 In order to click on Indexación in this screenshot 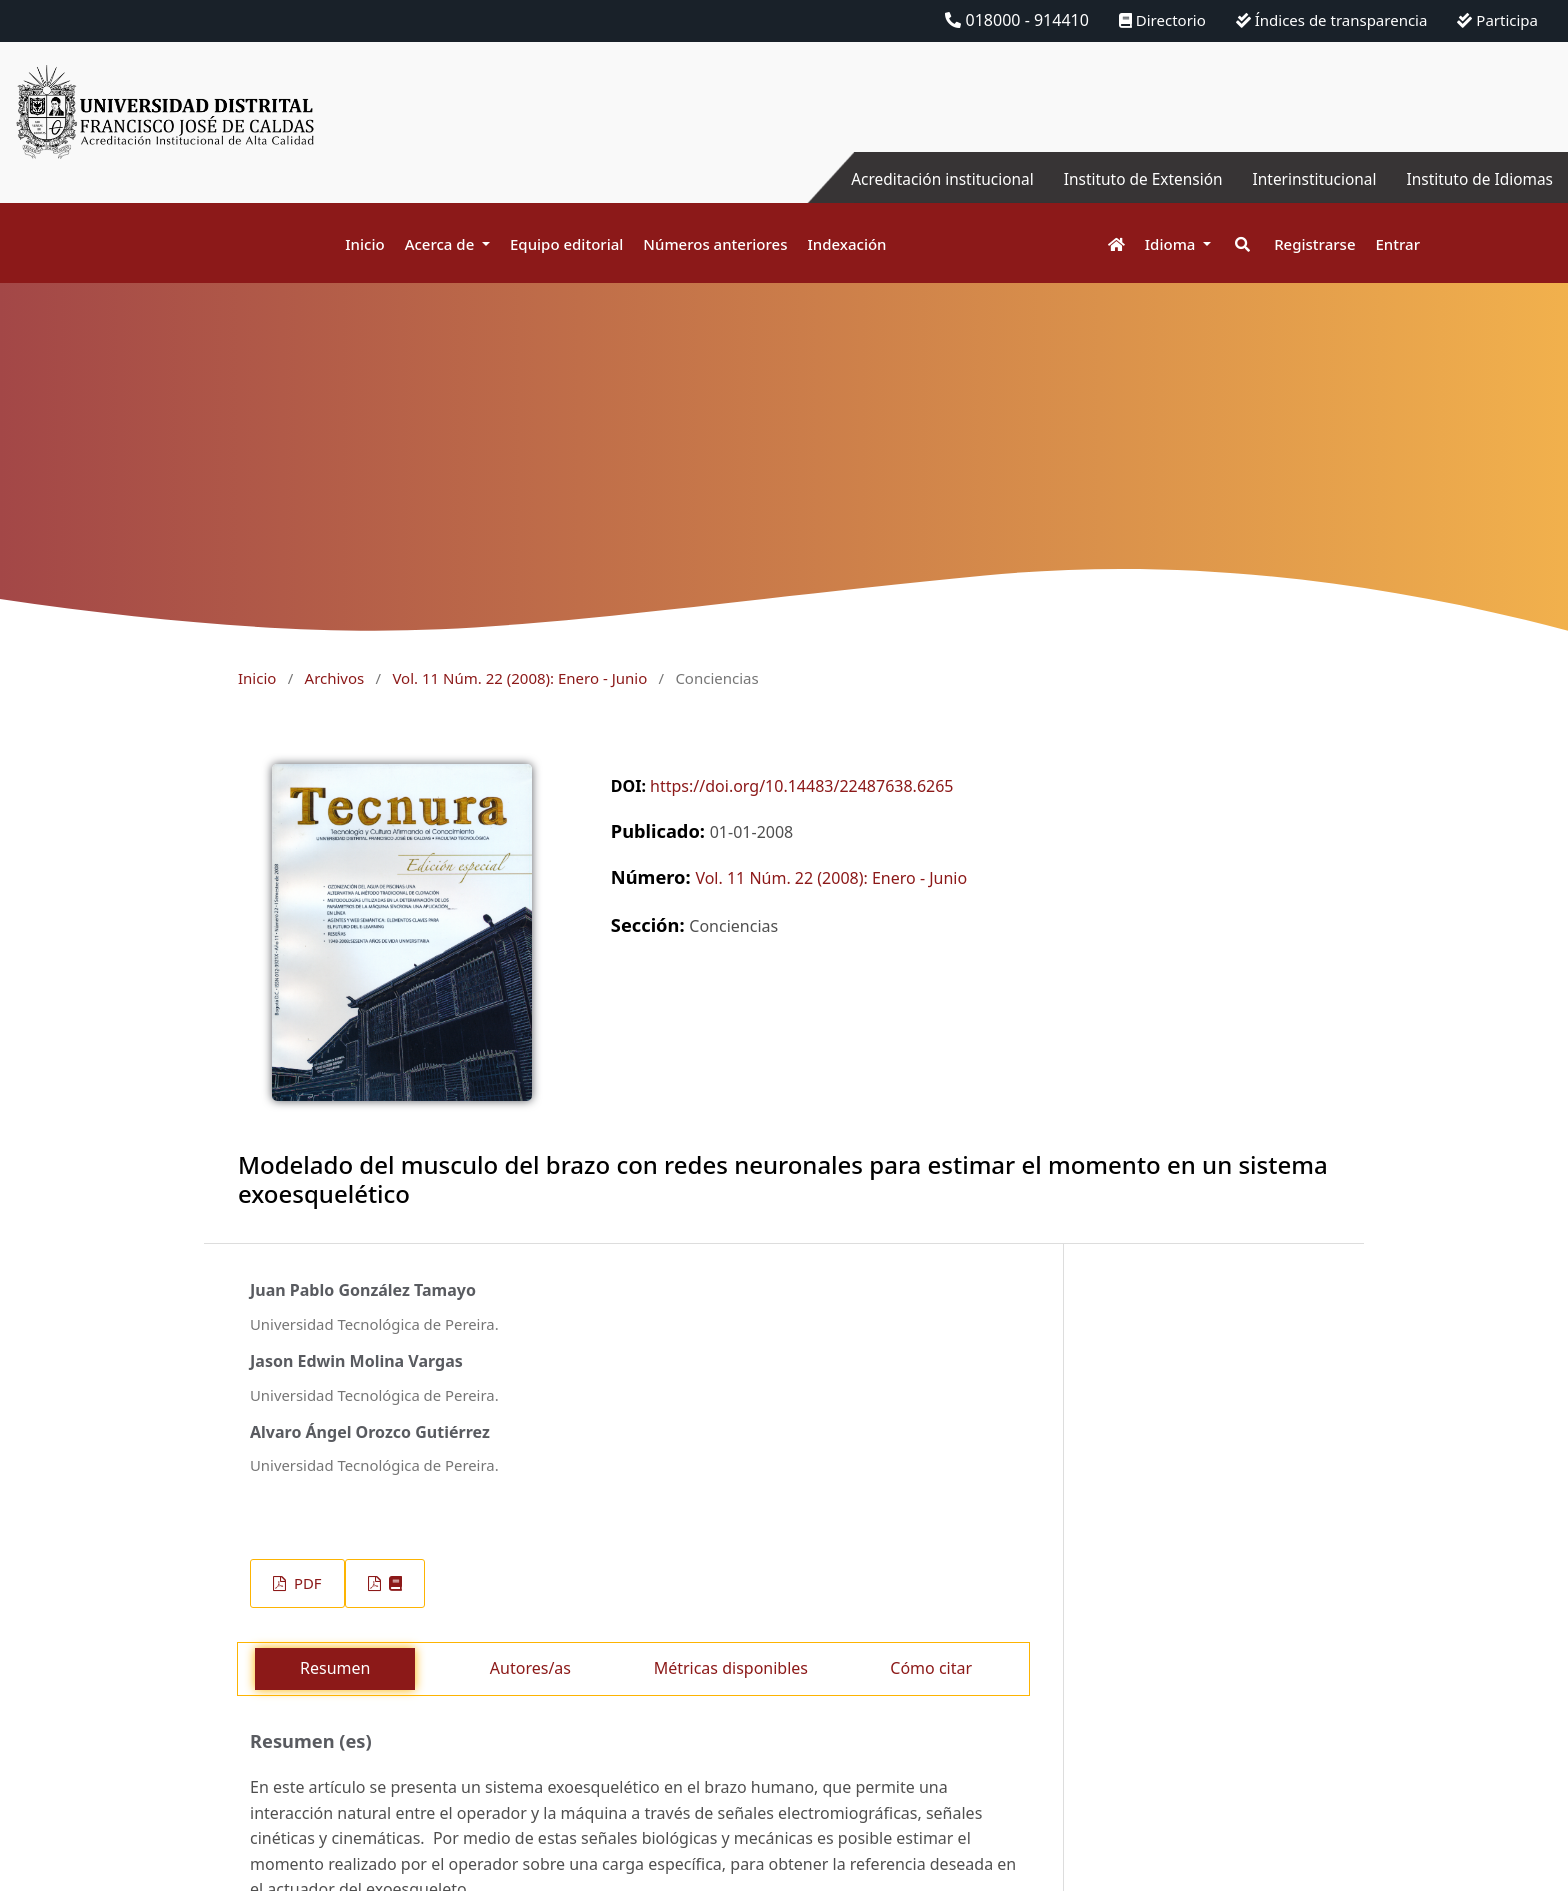, I will do `click(846, 244)`.